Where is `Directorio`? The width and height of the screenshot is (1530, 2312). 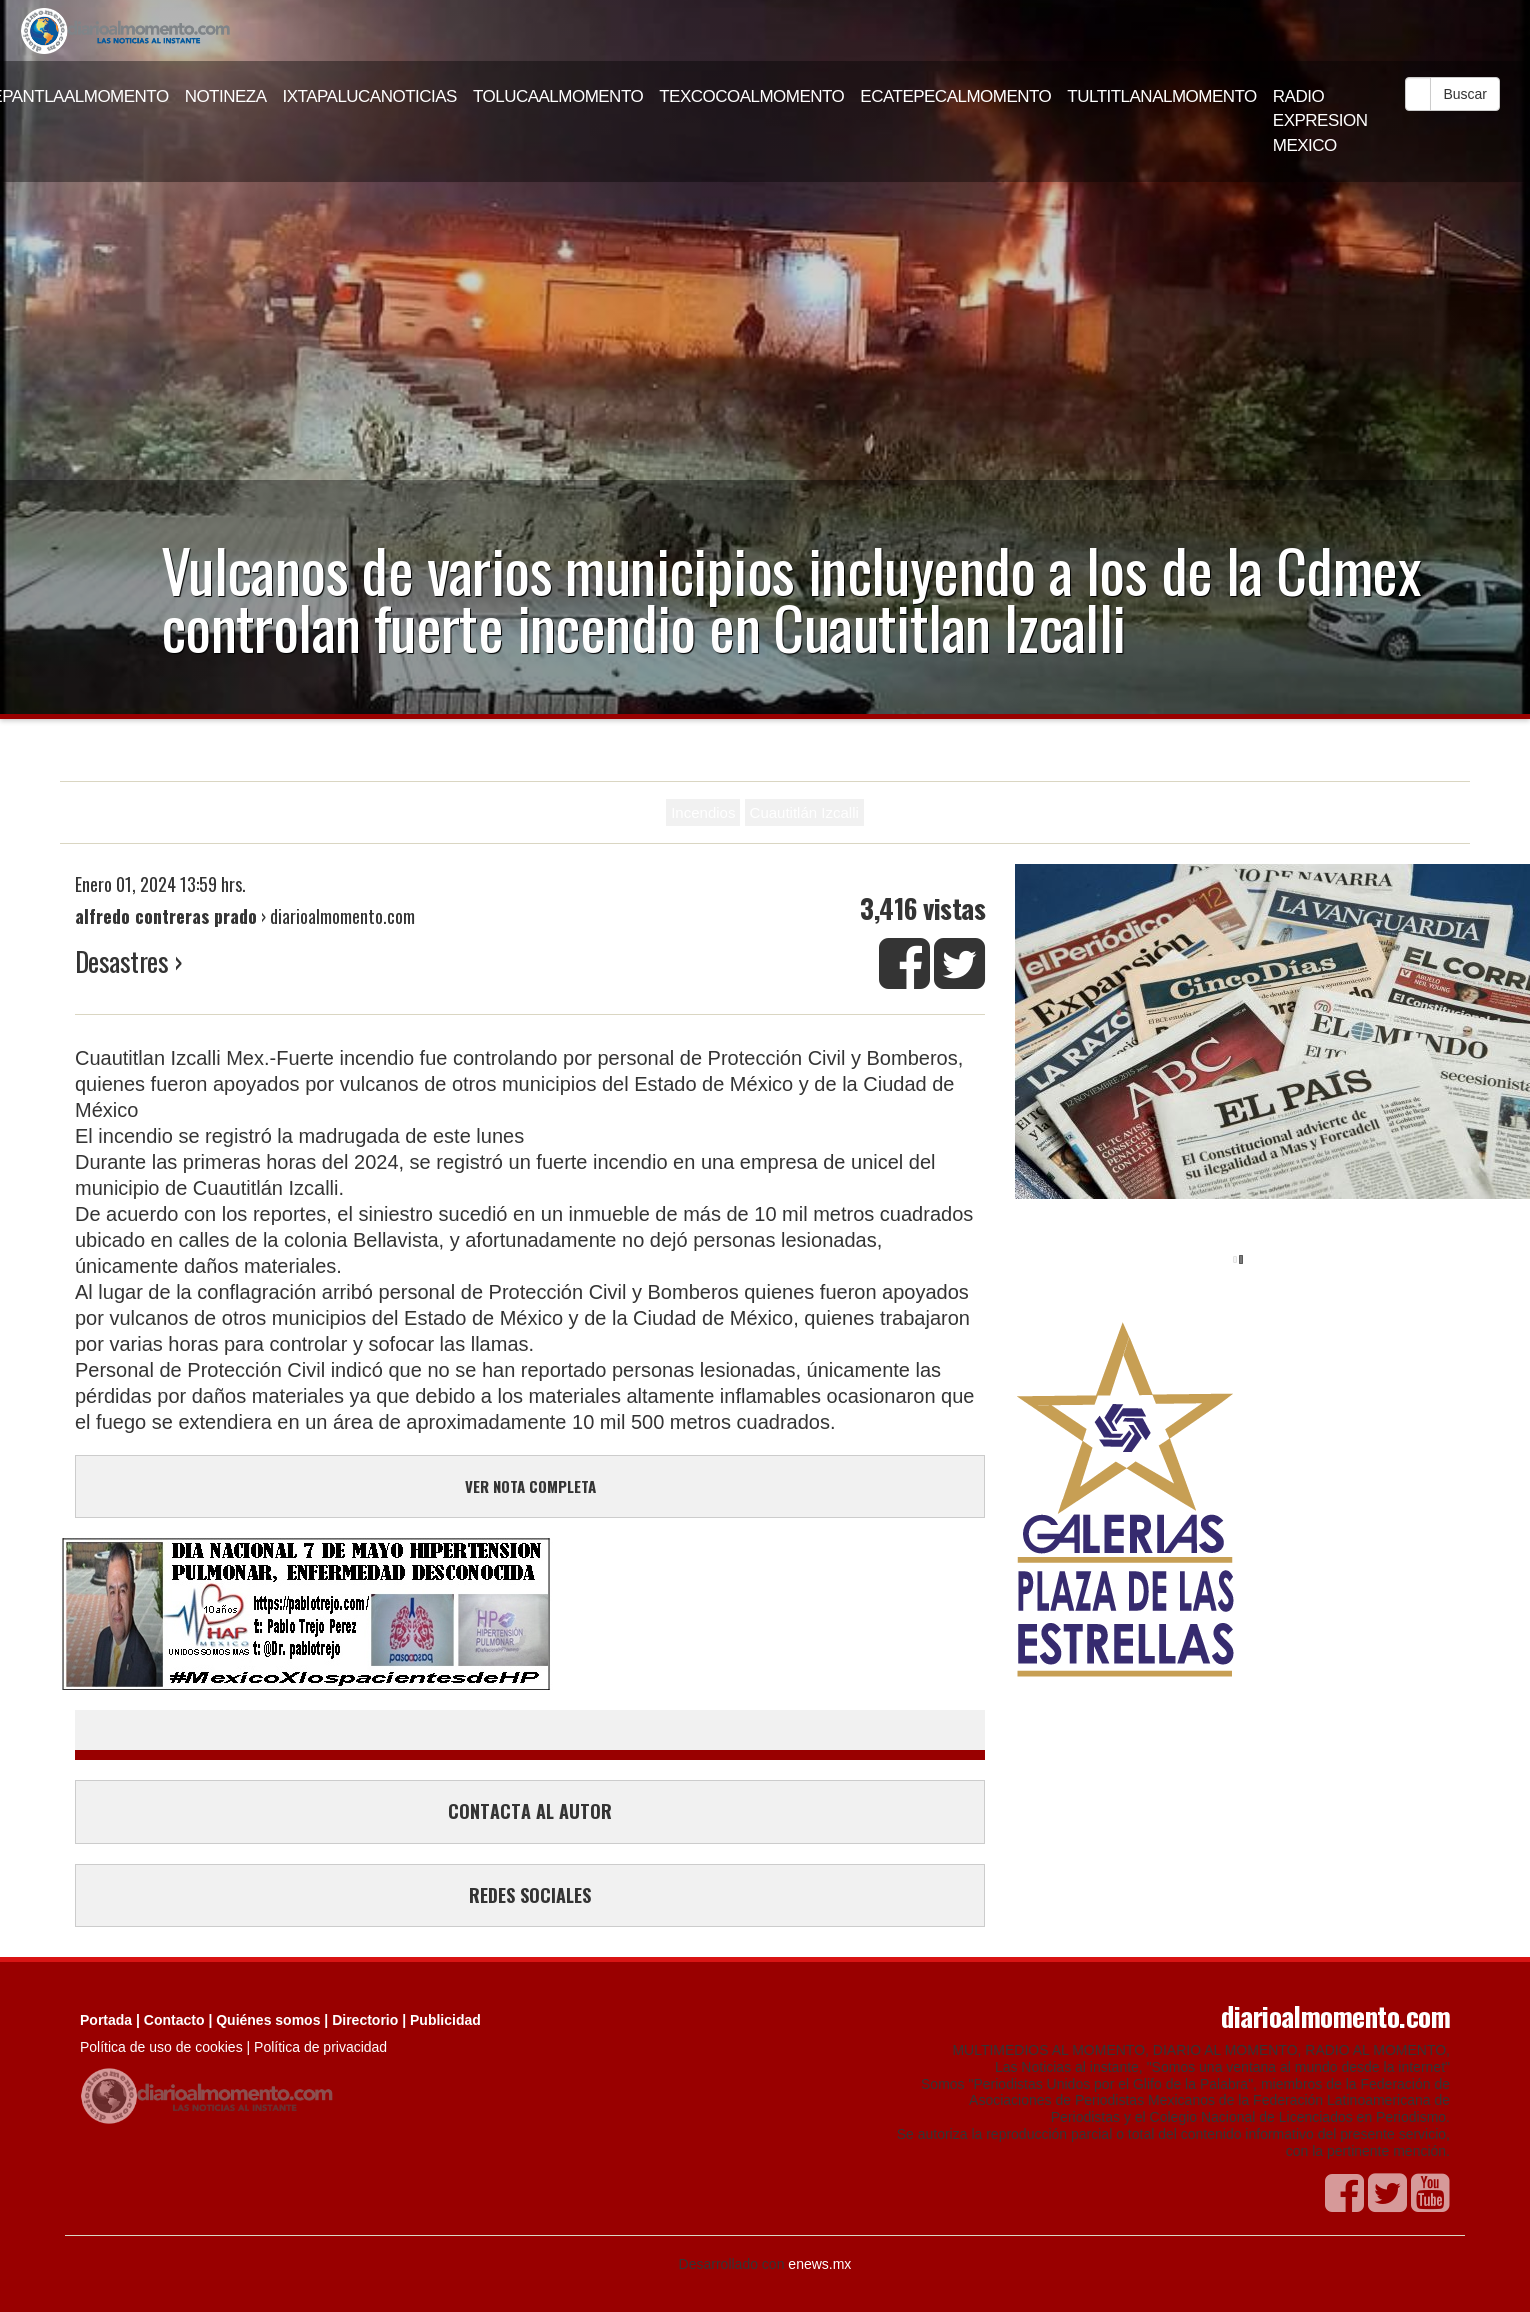
Directorio is located at coordinates (365, 2020).